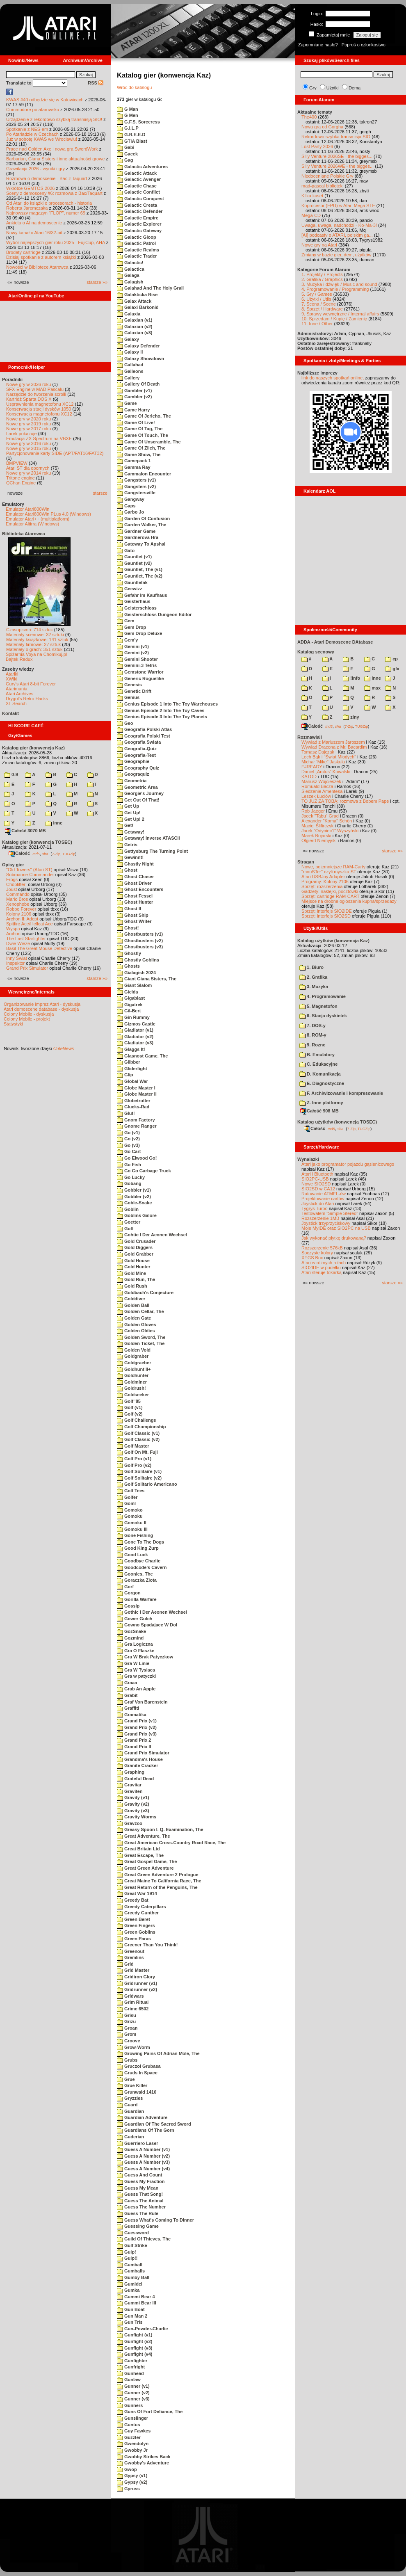  What do you see at coordinates (28, 468) in the screenshot?
I see `Atari ST dla opornych` at bounding box center [28, 468].